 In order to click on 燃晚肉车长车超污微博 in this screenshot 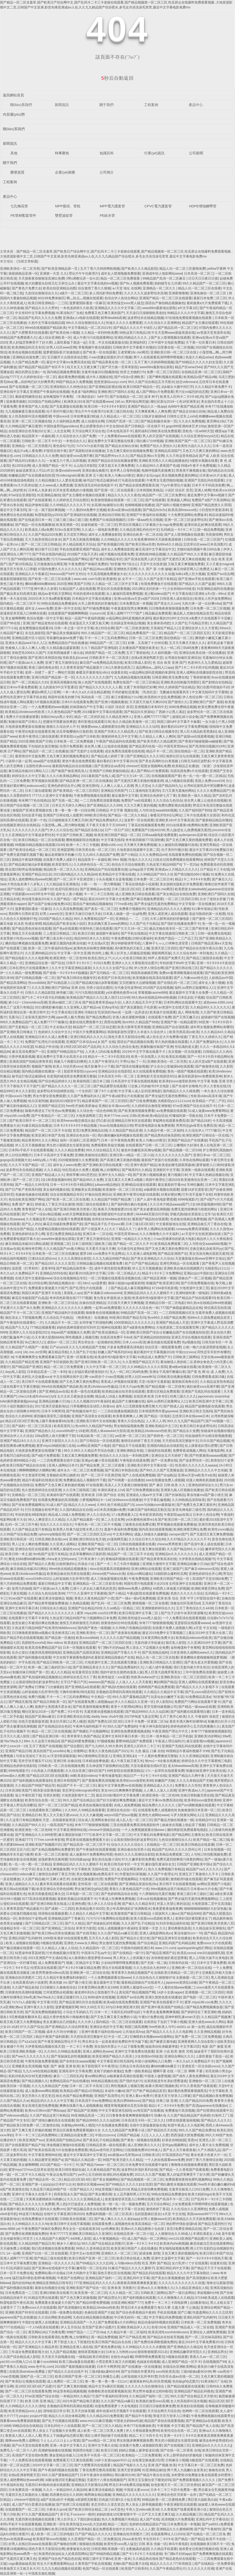, I will do `click(16, 1854)`.